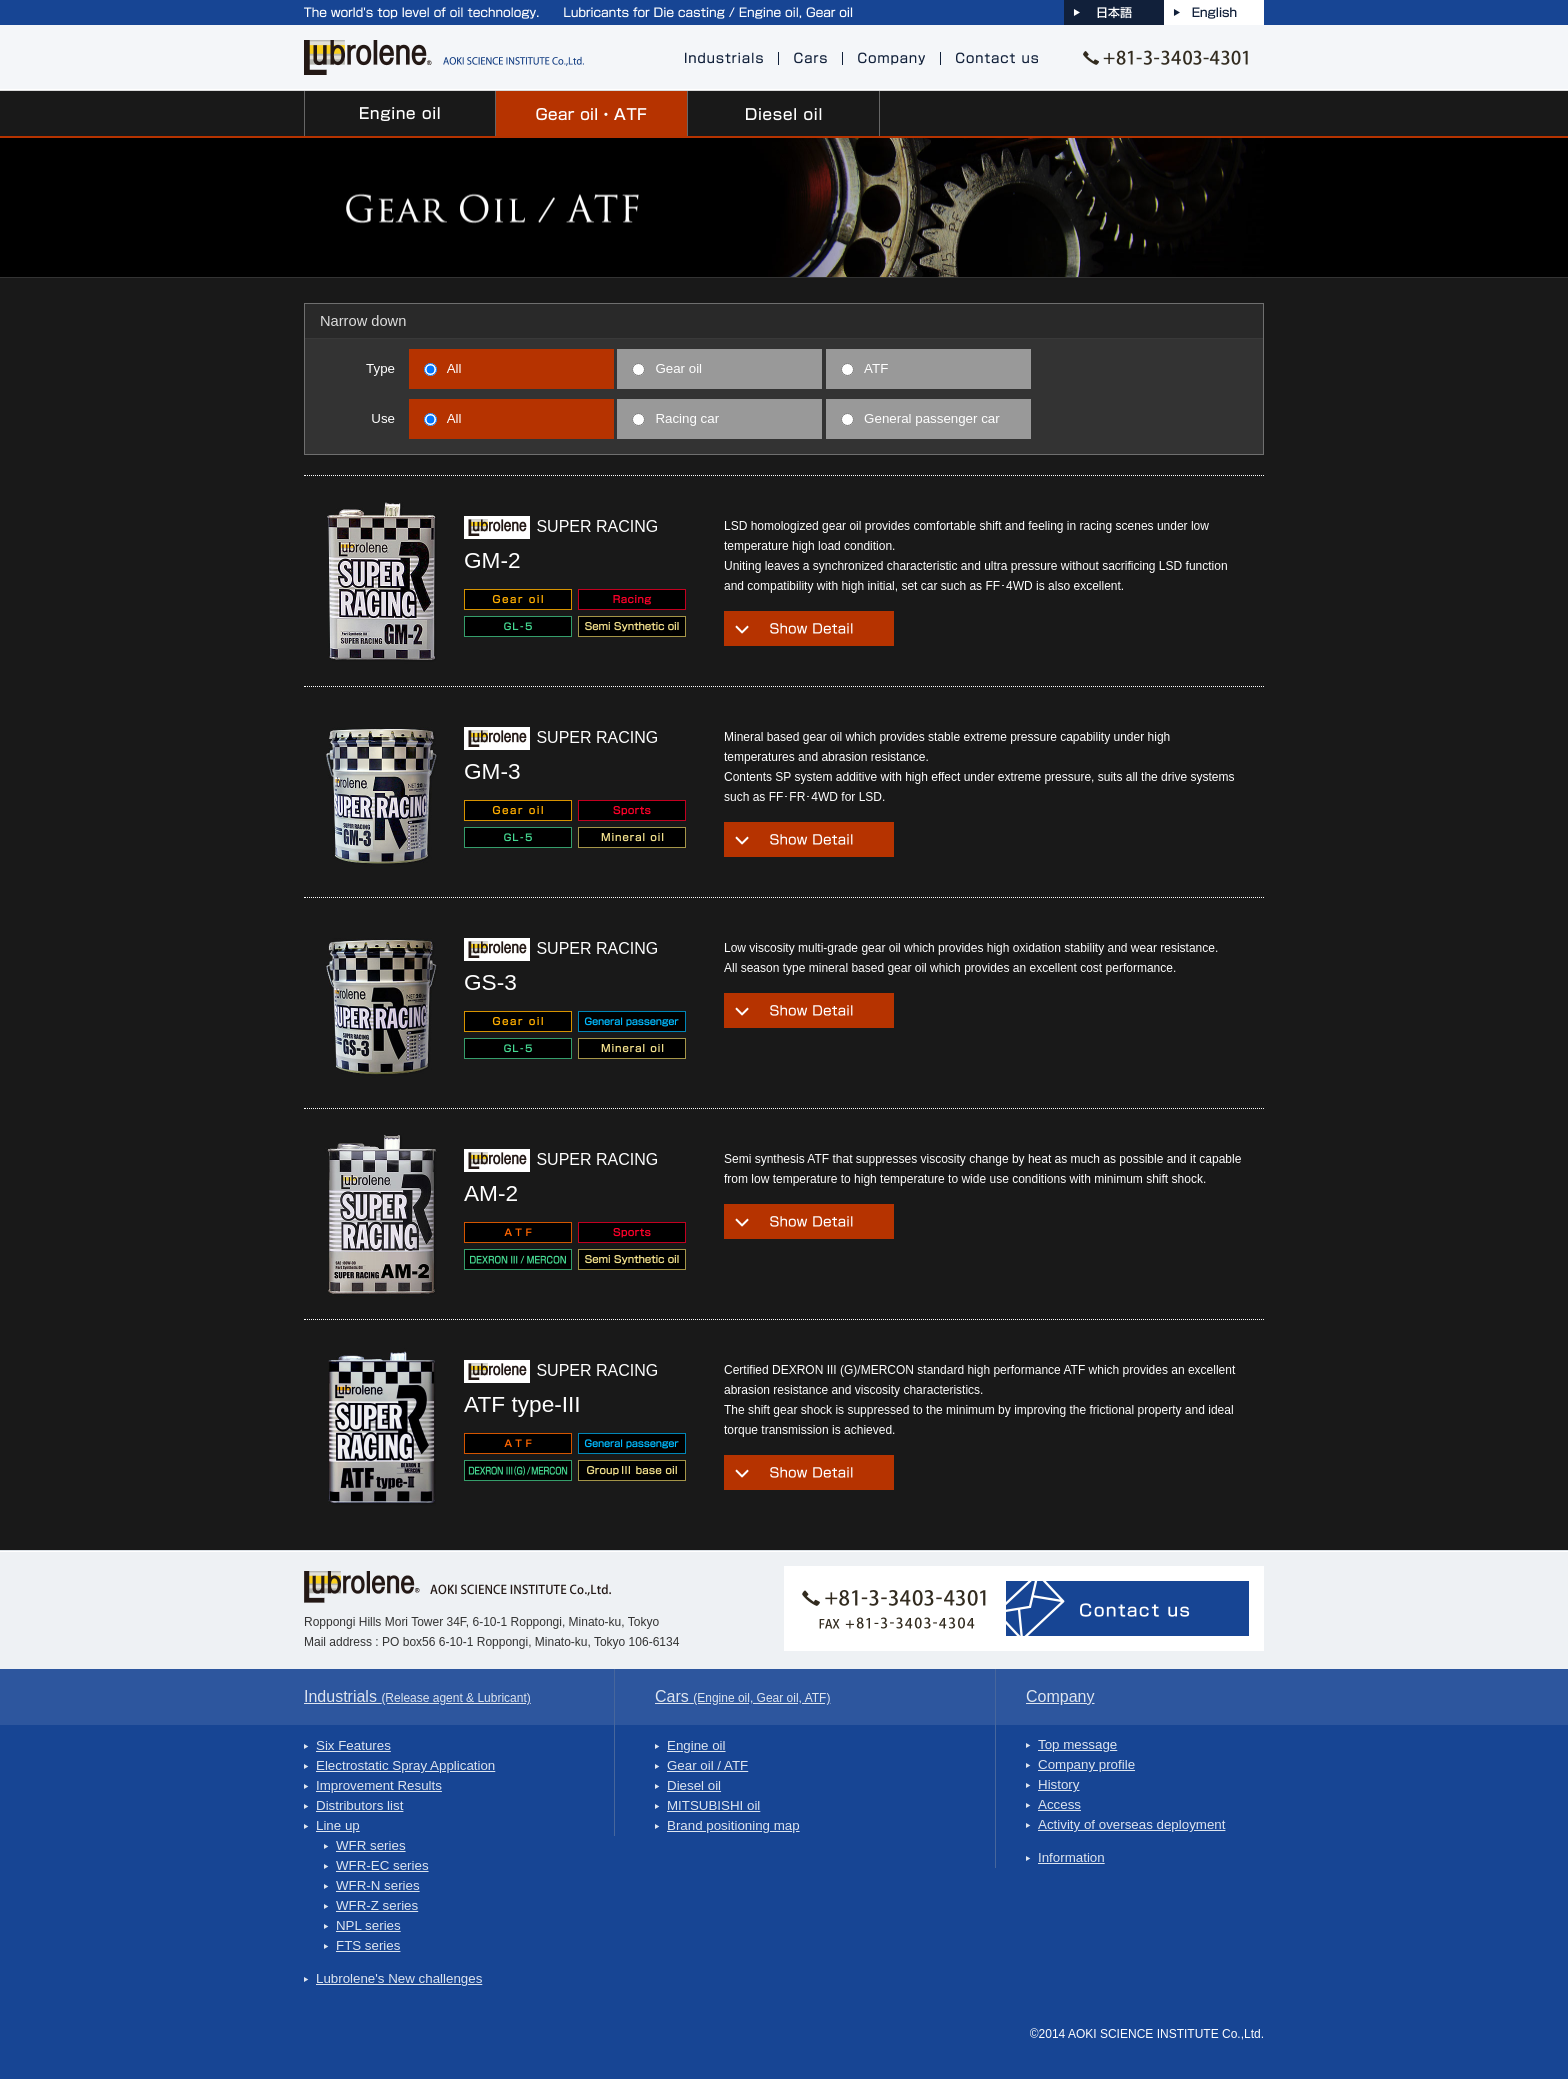  I want to click on Gear oil, so click(667, 368).